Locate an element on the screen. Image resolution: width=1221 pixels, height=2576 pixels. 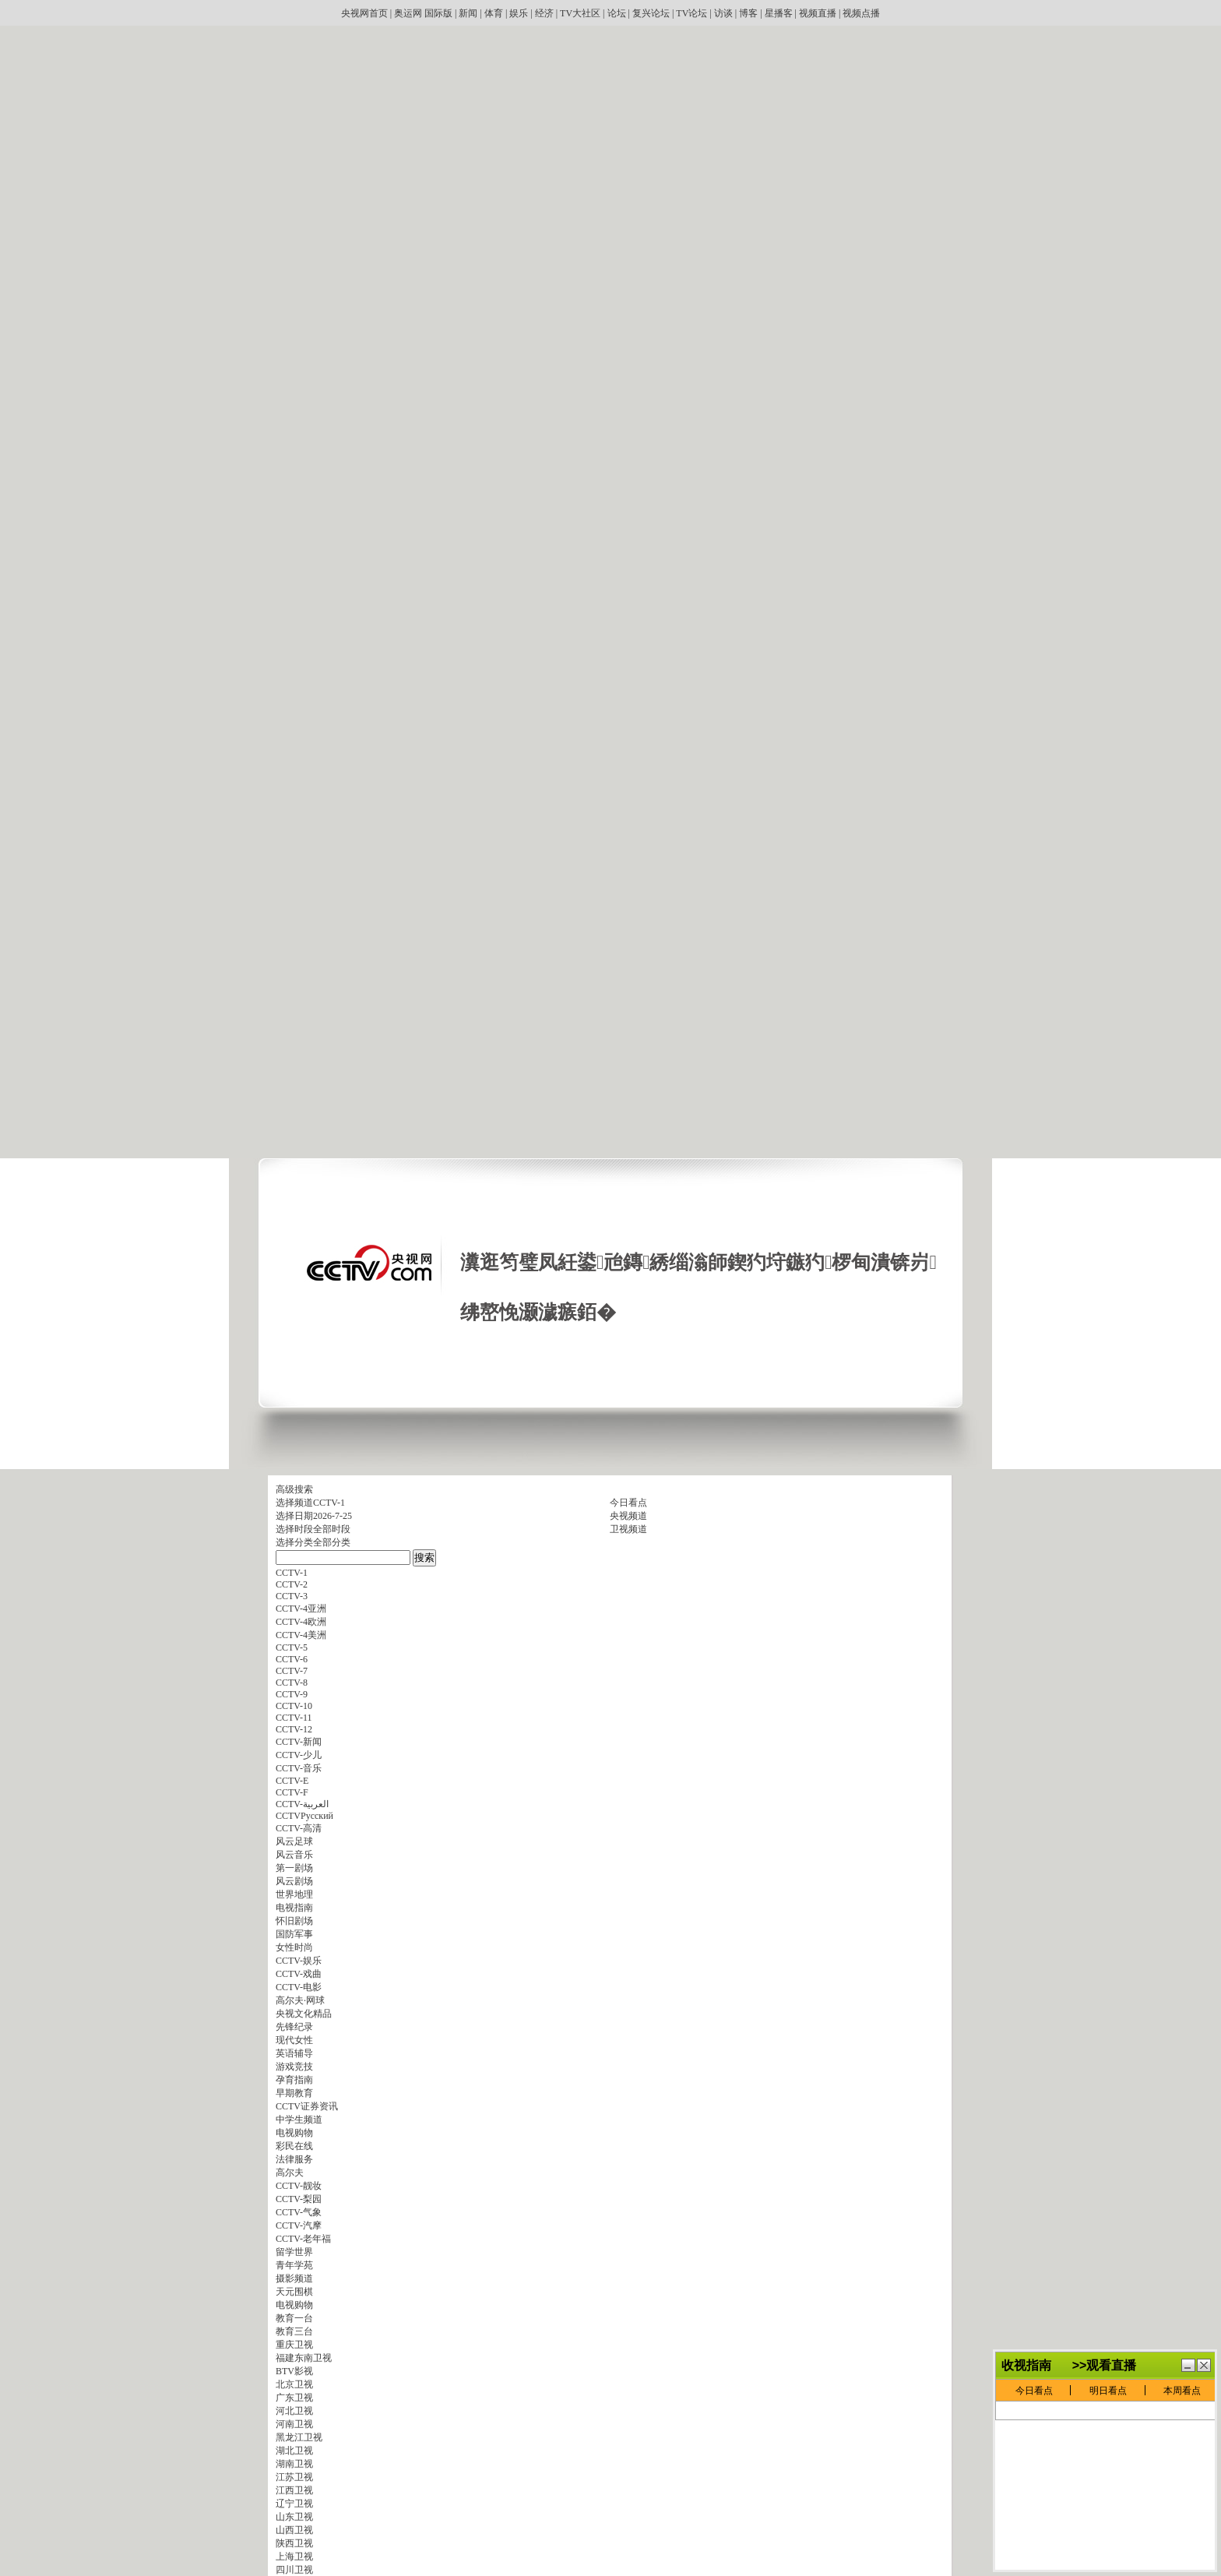
高级搜索 is located at coordinates (294, 1489).